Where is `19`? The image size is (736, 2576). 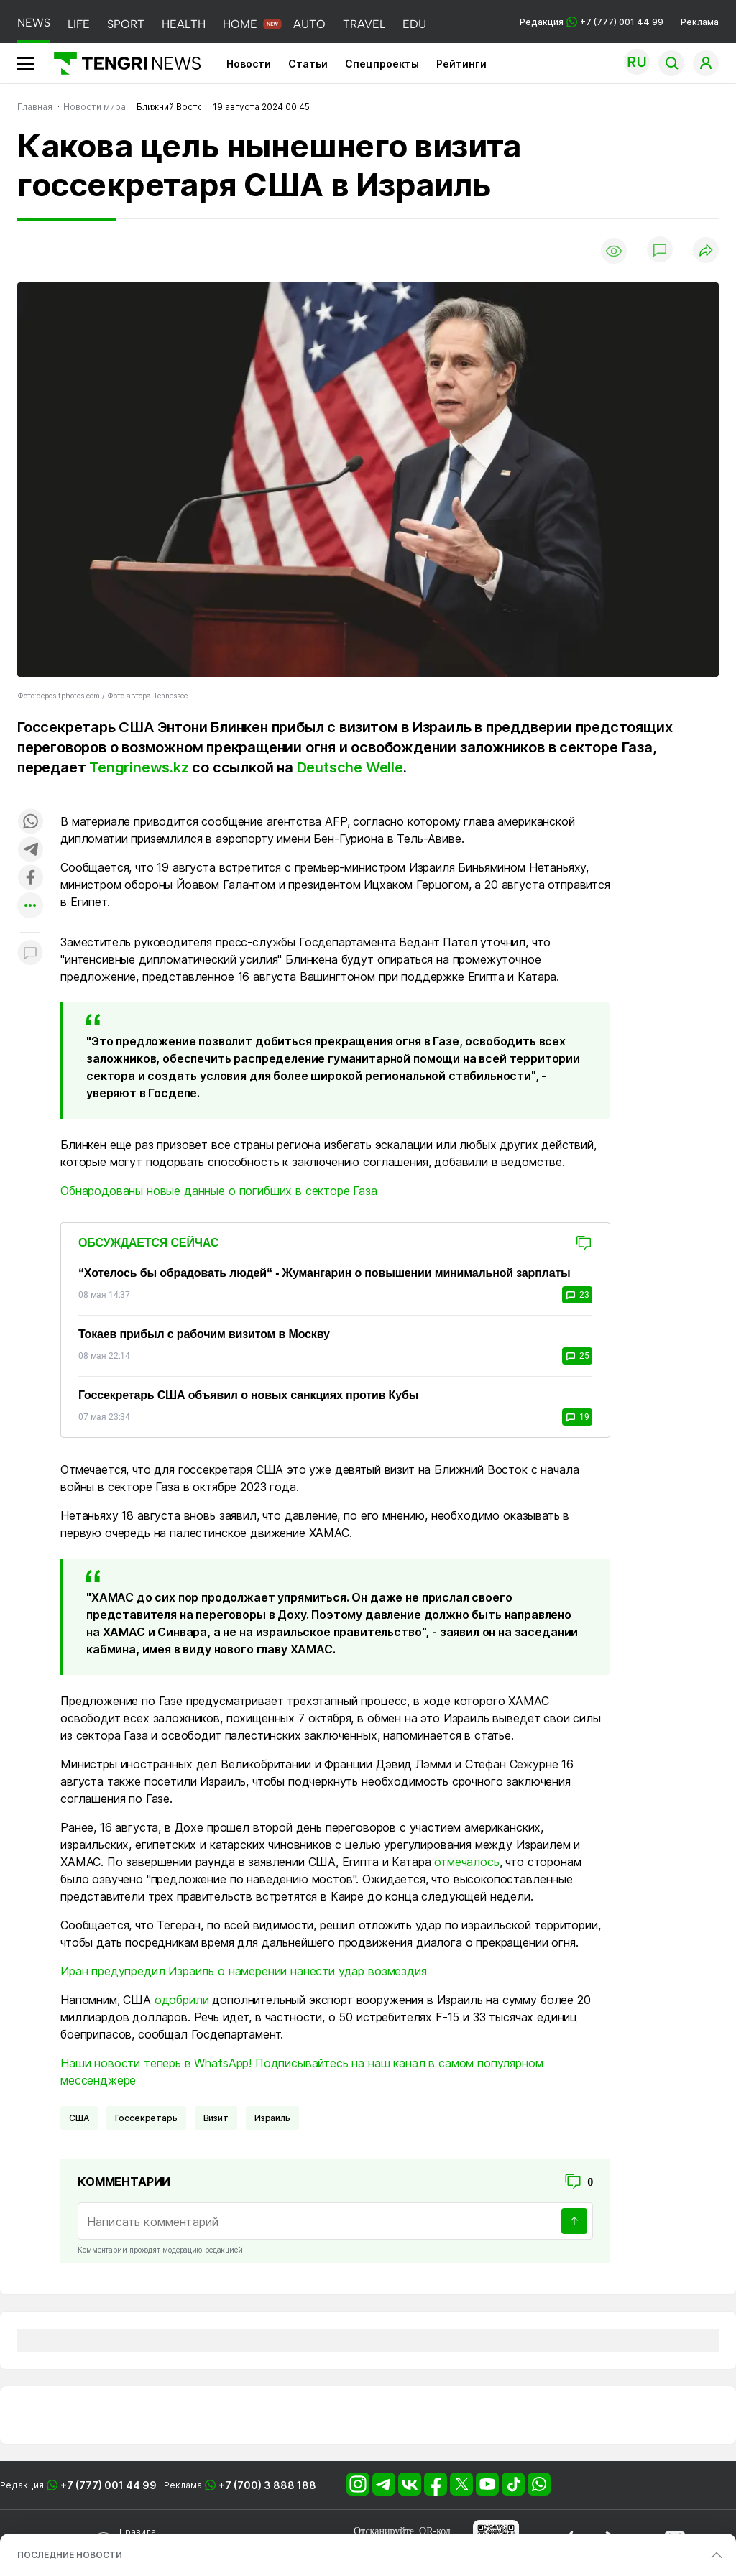
19 is located at coordinates (577, 1417).